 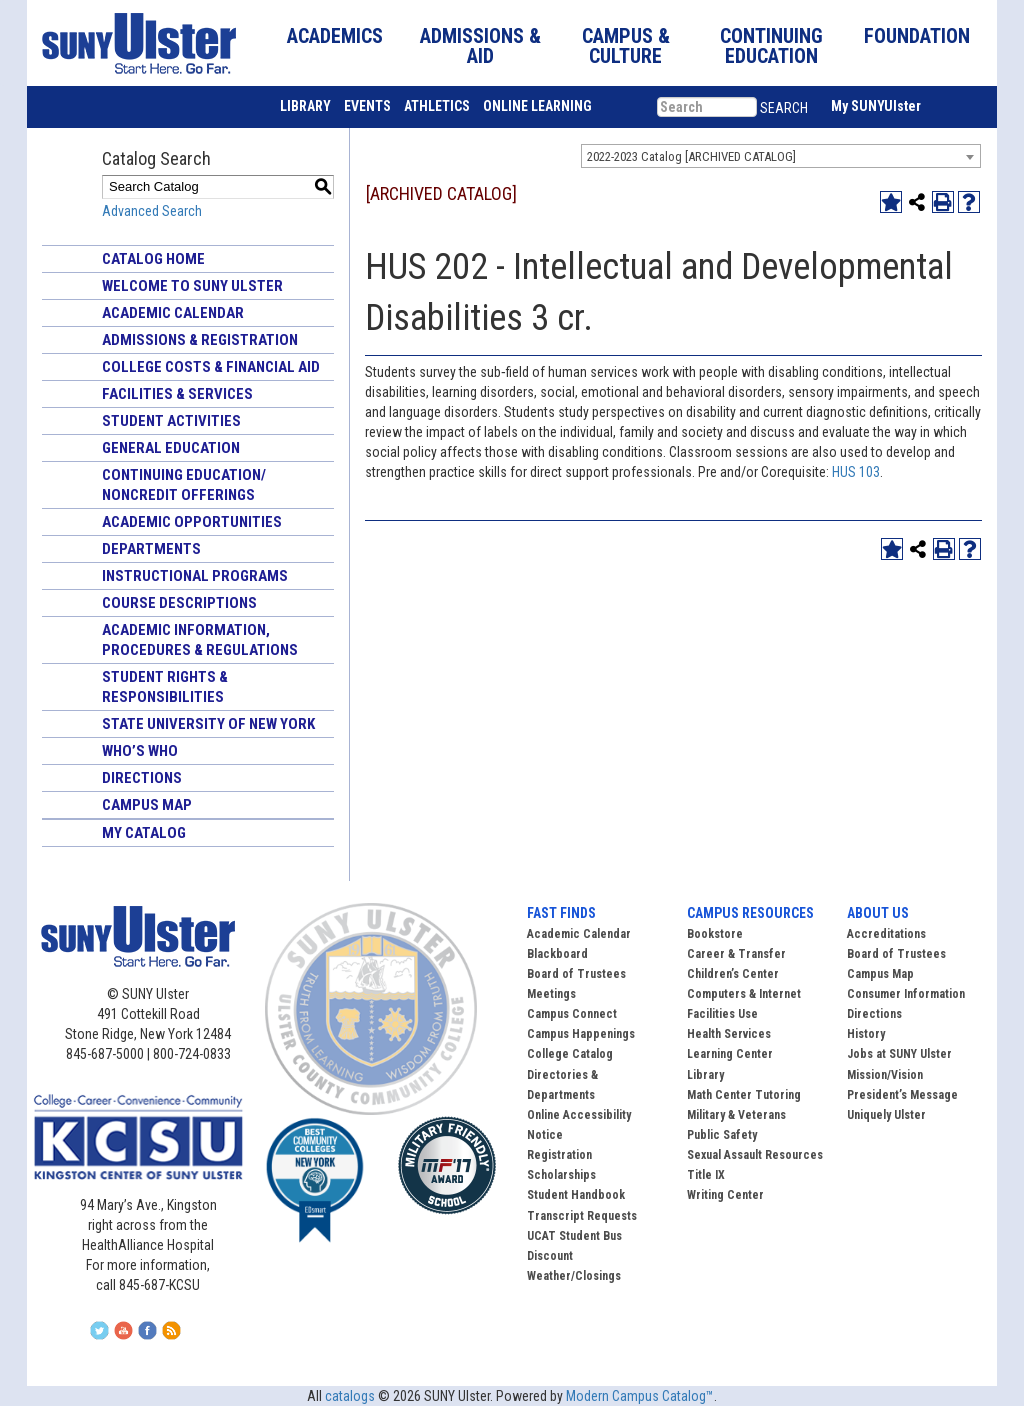 What do you see at coordinates (581, 1034) in the screenshot?
I see `Campus Happenings` at bounding box center [581, 1034].